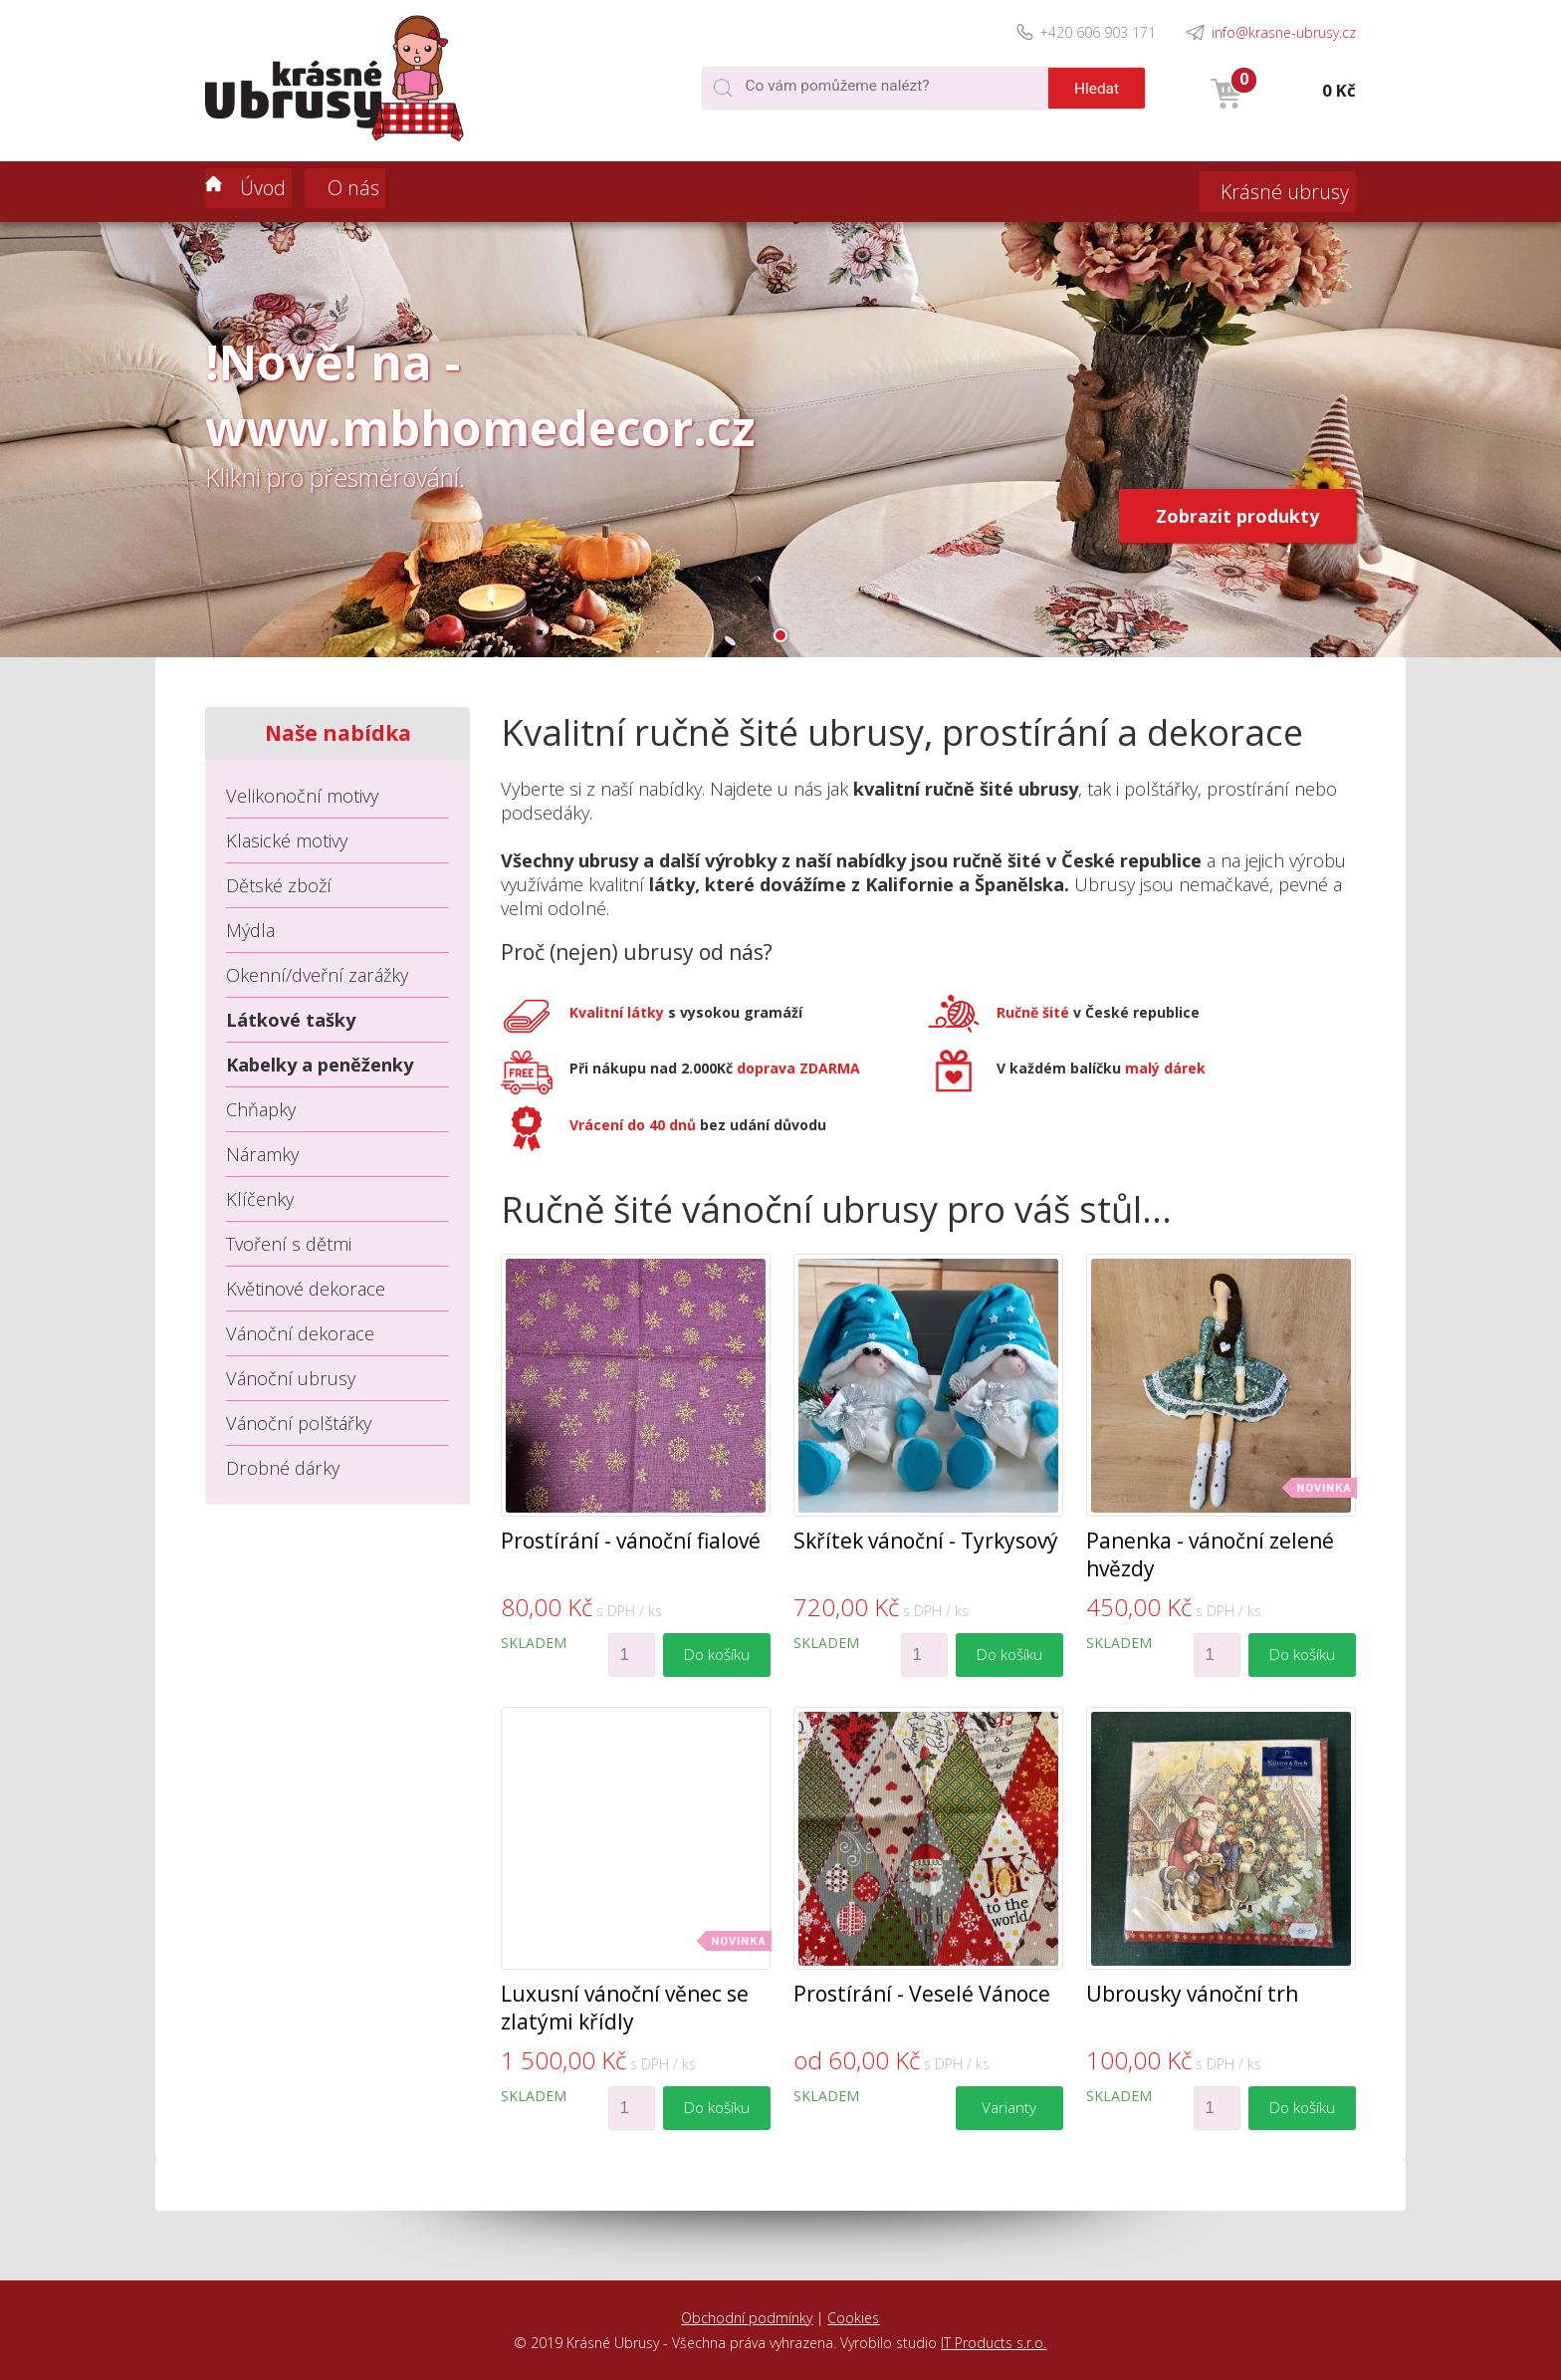 This screenshot has width=1561, height=2380. Describe the element at coordinates (338, 733) in the screenshot. I see `Naše nabídka` at that location.